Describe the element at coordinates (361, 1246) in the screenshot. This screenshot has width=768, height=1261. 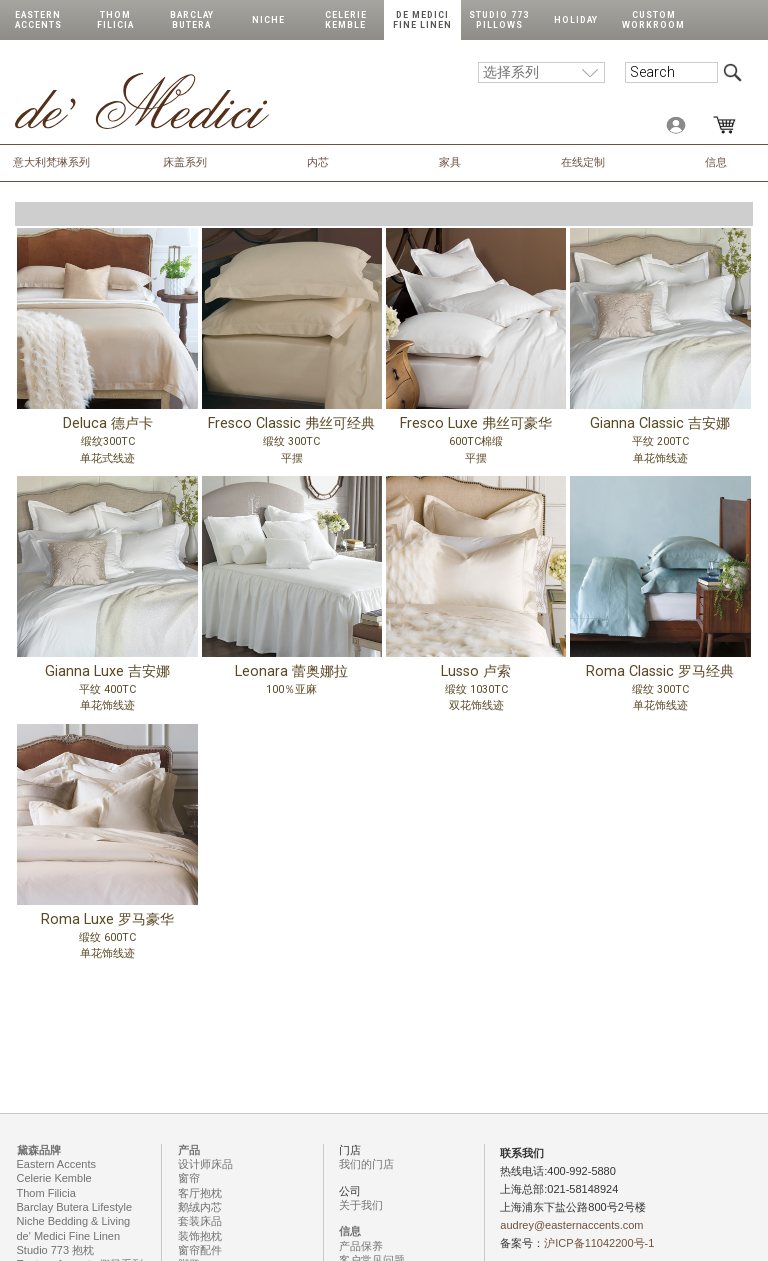
I see `产品保养` at that location.